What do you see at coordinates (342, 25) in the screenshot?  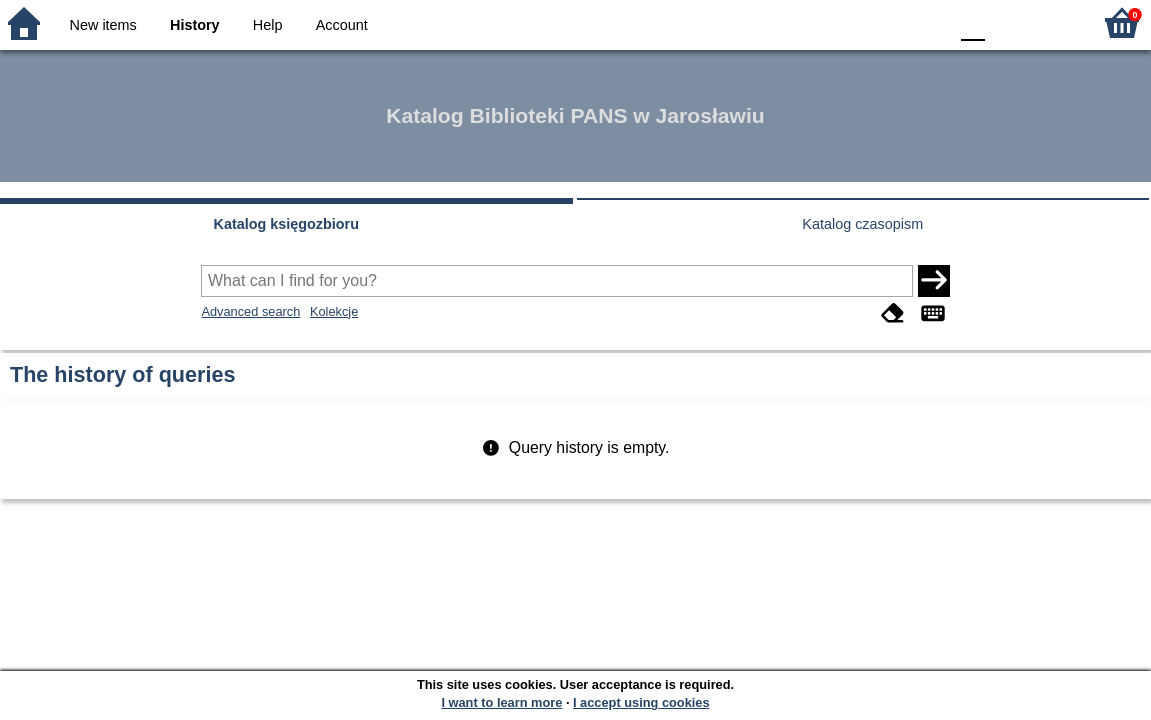 I see `Account` at bounding box center [342, 25].